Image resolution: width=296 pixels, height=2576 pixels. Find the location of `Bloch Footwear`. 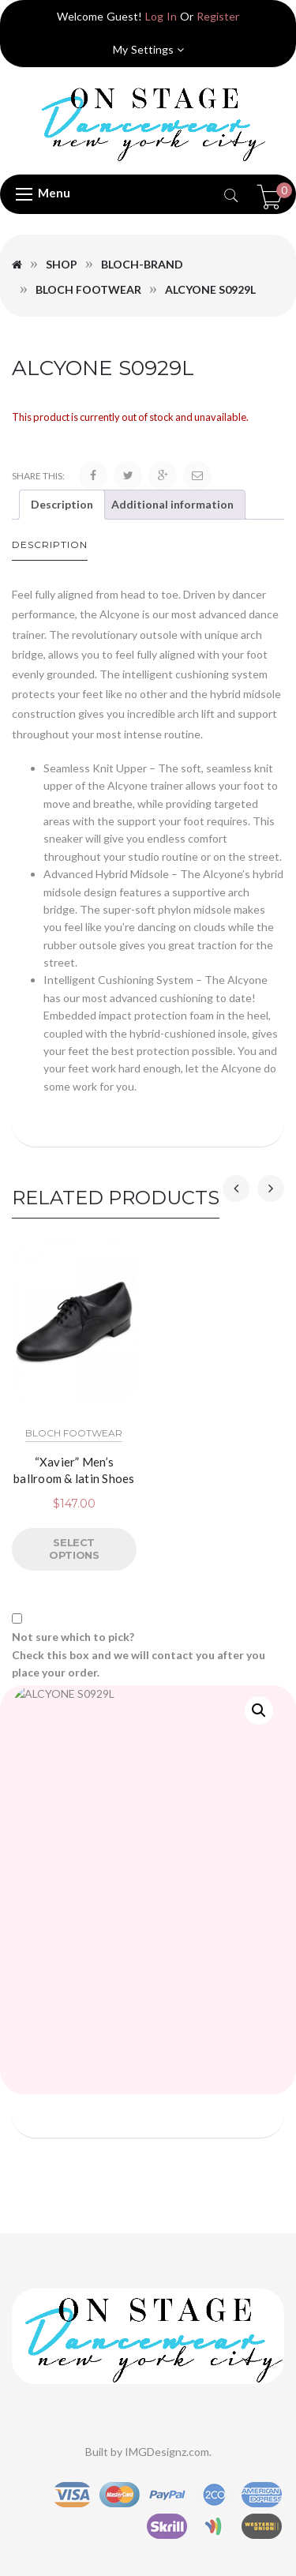

Bloch Footwear is located at coordinates (88, 289).